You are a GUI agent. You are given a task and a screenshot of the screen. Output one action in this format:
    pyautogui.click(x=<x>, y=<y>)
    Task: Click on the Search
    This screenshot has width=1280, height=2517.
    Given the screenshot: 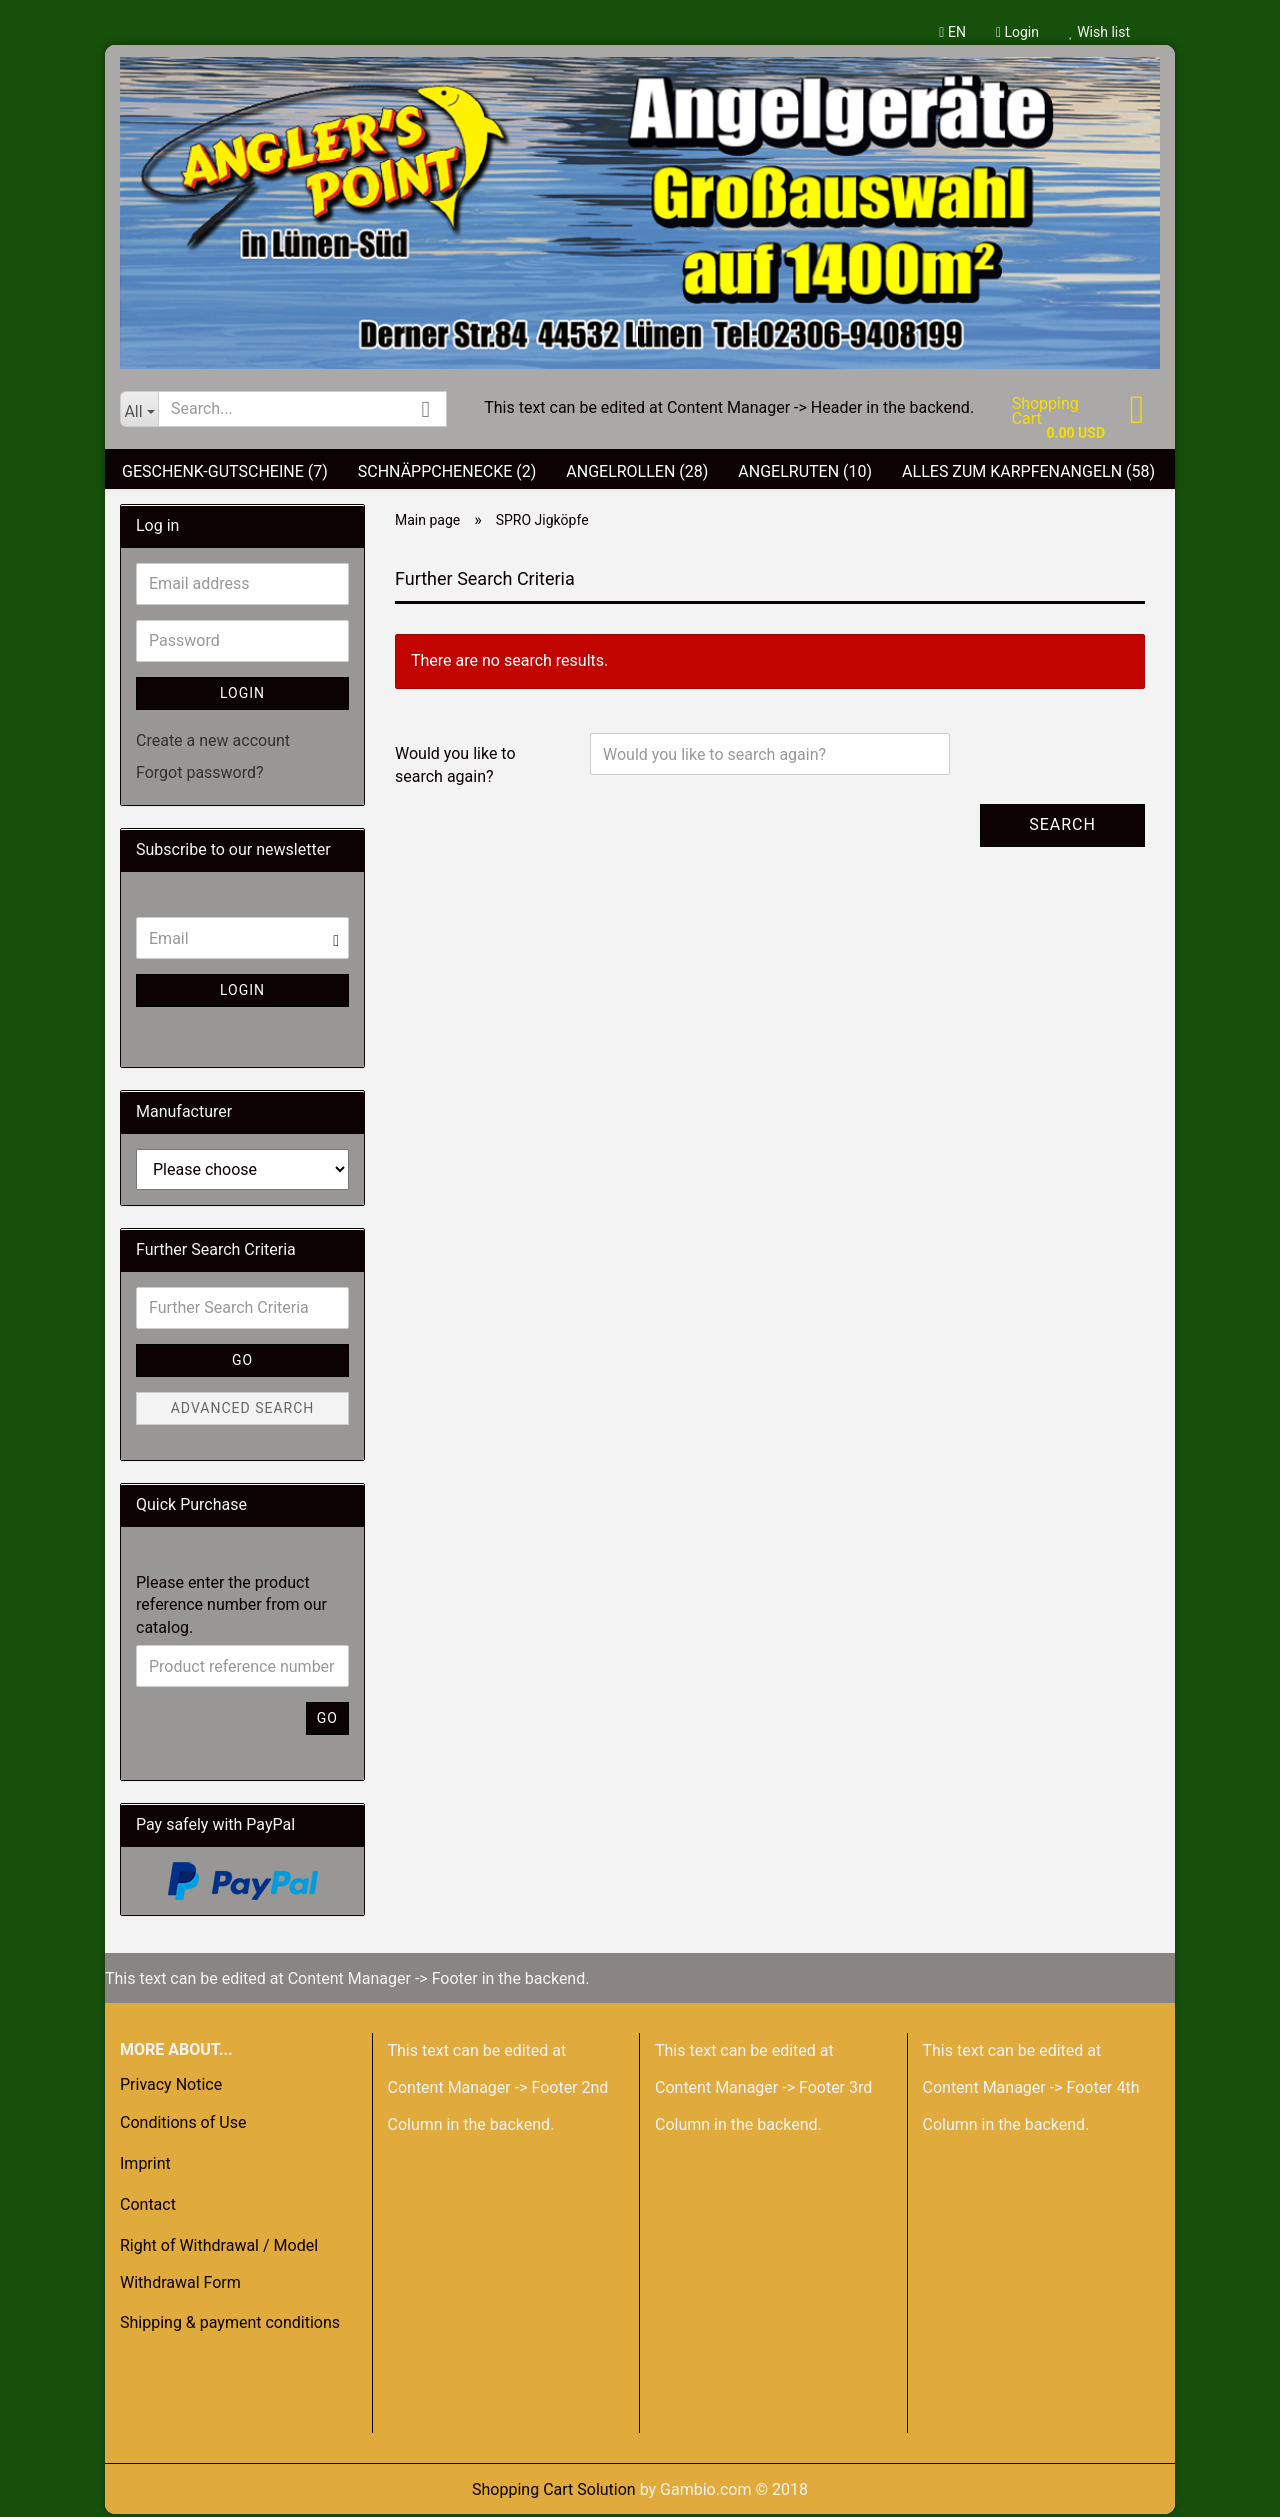 What is the action you would take?
    pyautogui.click(x=1062, y=827)
    